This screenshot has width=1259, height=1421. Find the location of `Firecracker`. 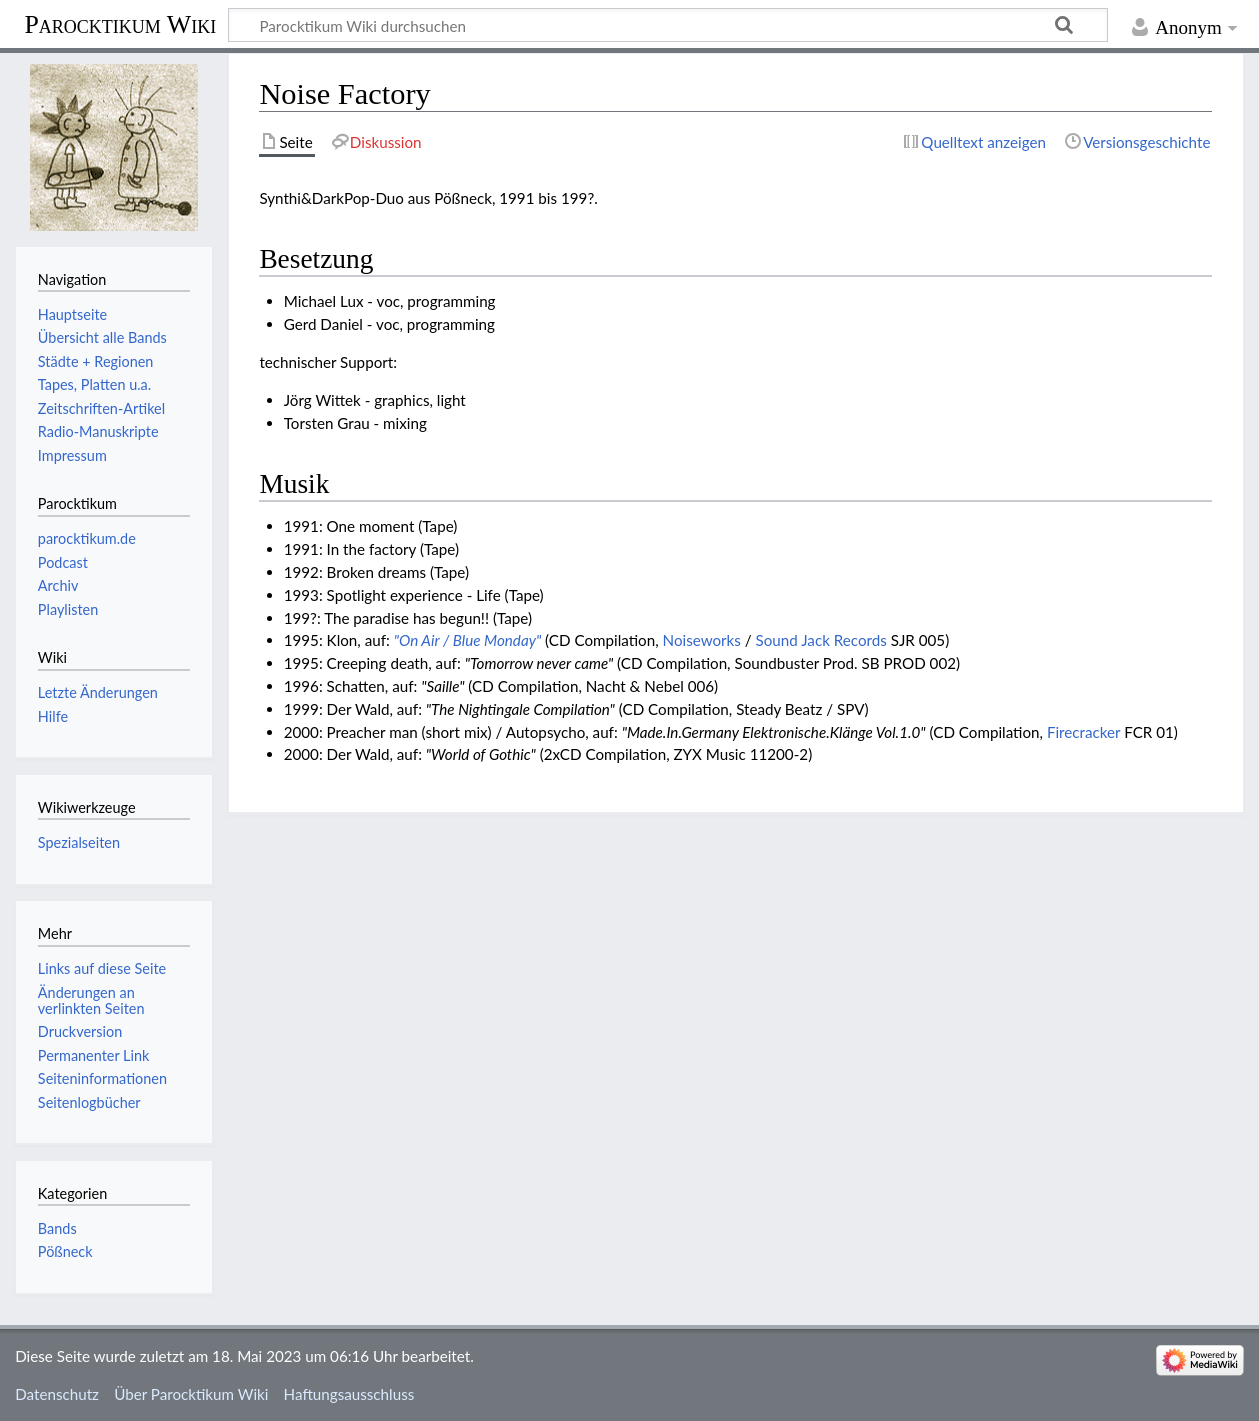

Firecracker is located at coordinates (1083, 732).